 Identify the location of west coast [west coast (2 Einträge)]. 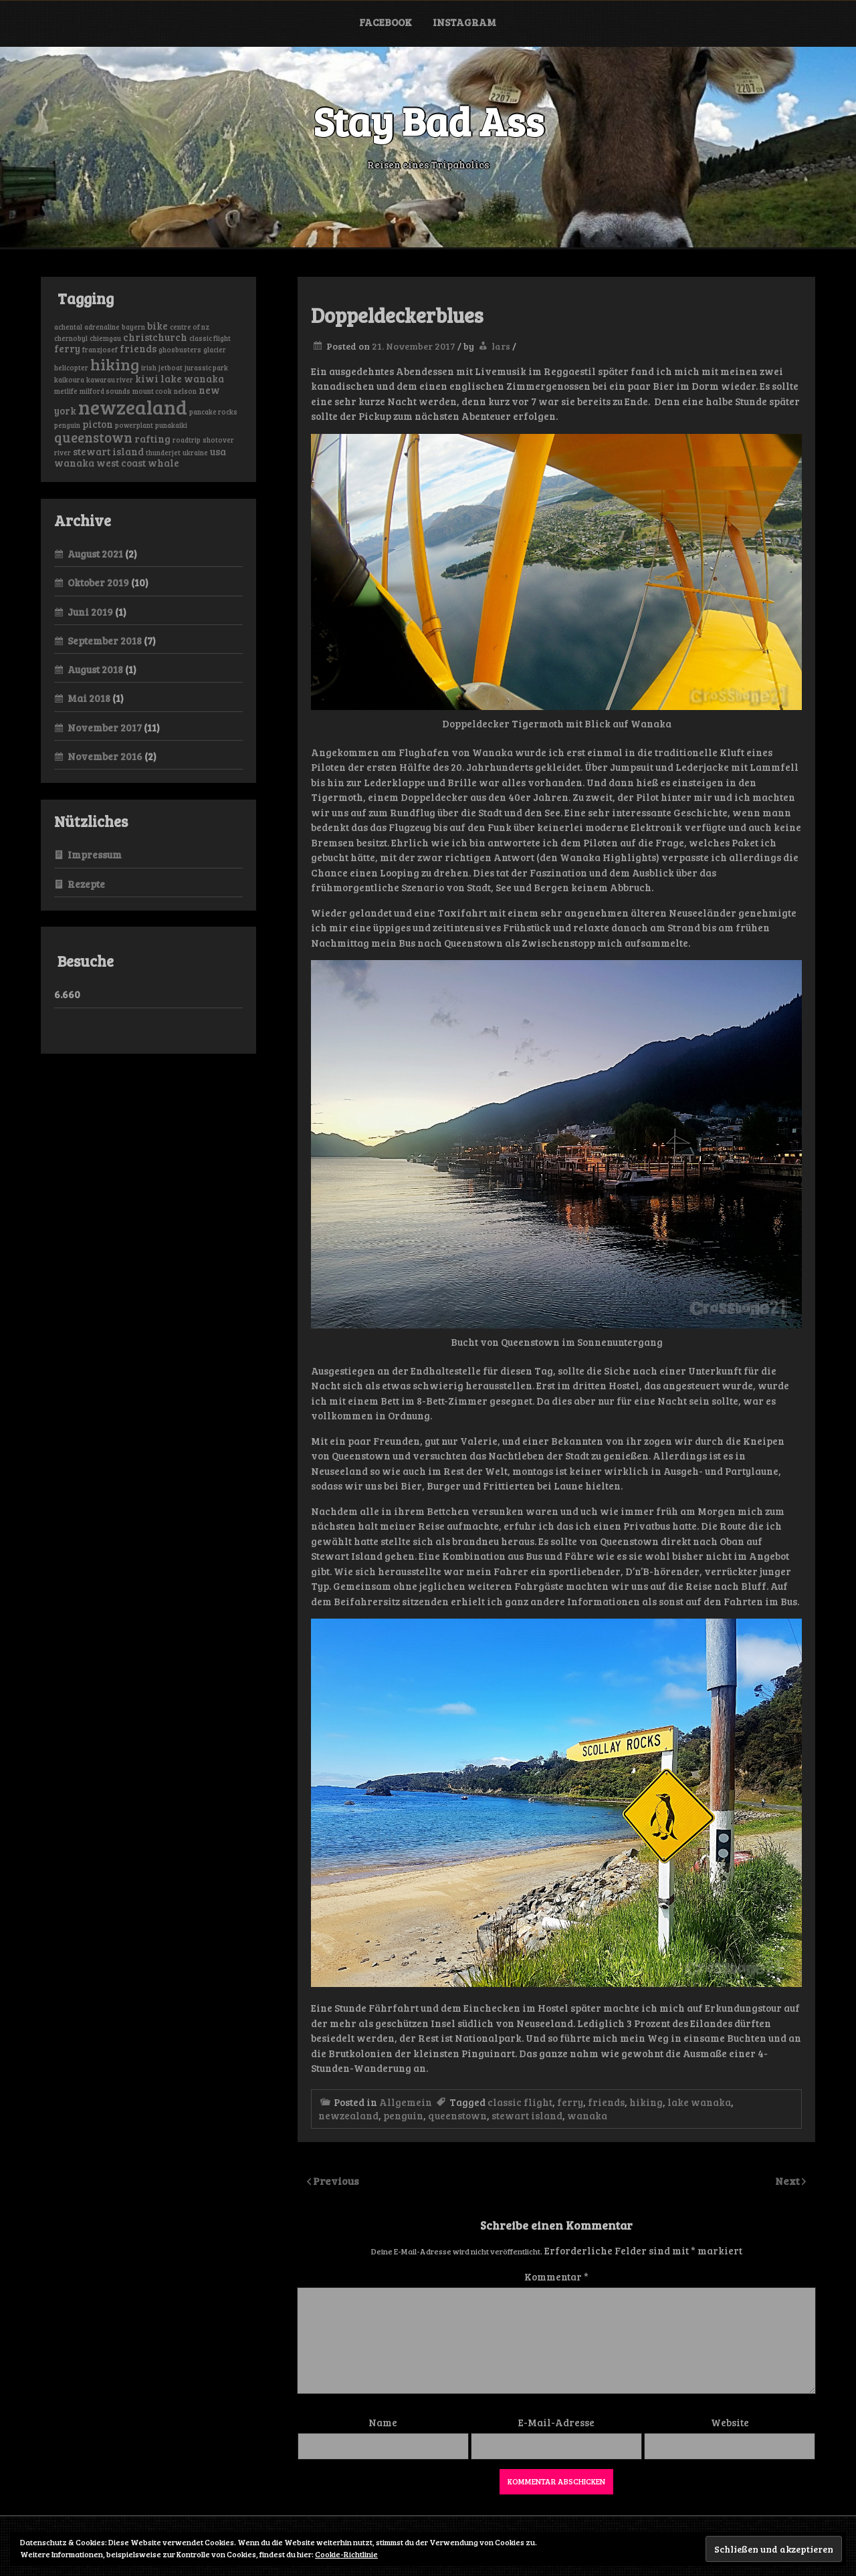
(121, 462).